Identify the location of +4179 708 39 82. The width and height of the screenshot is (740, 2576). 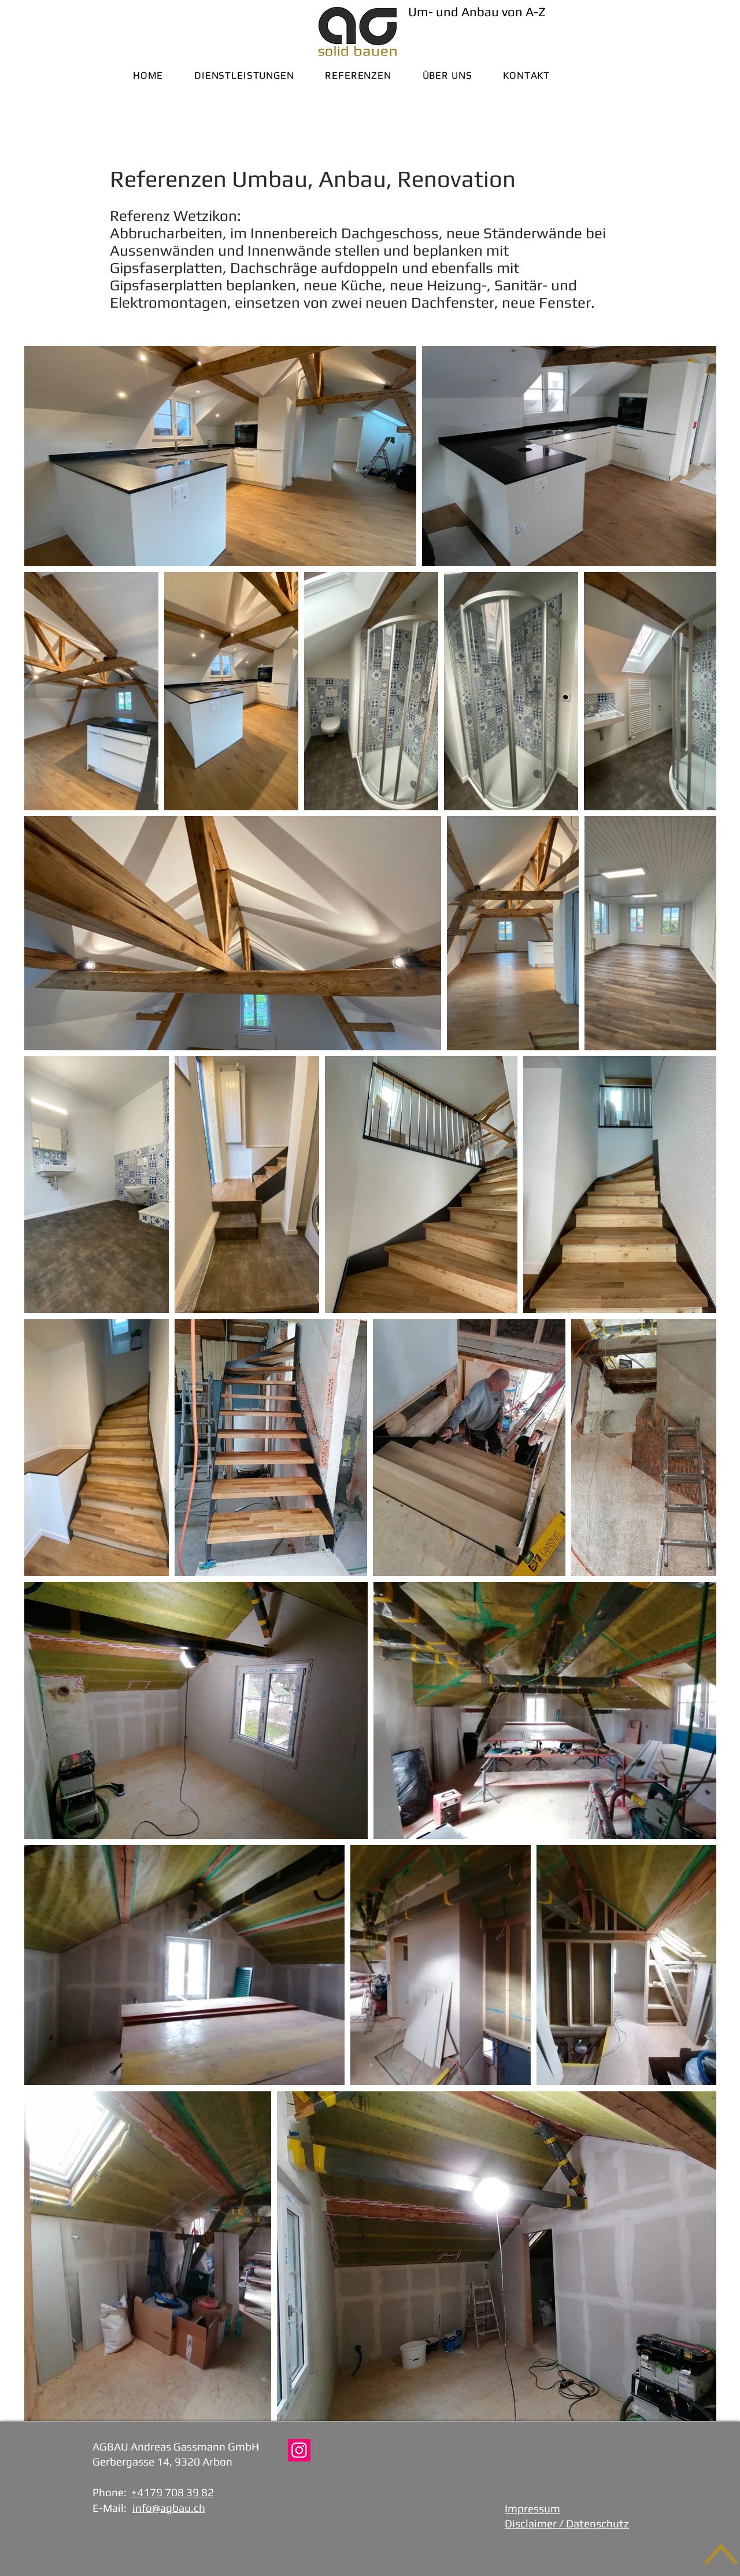
(172, 2492).